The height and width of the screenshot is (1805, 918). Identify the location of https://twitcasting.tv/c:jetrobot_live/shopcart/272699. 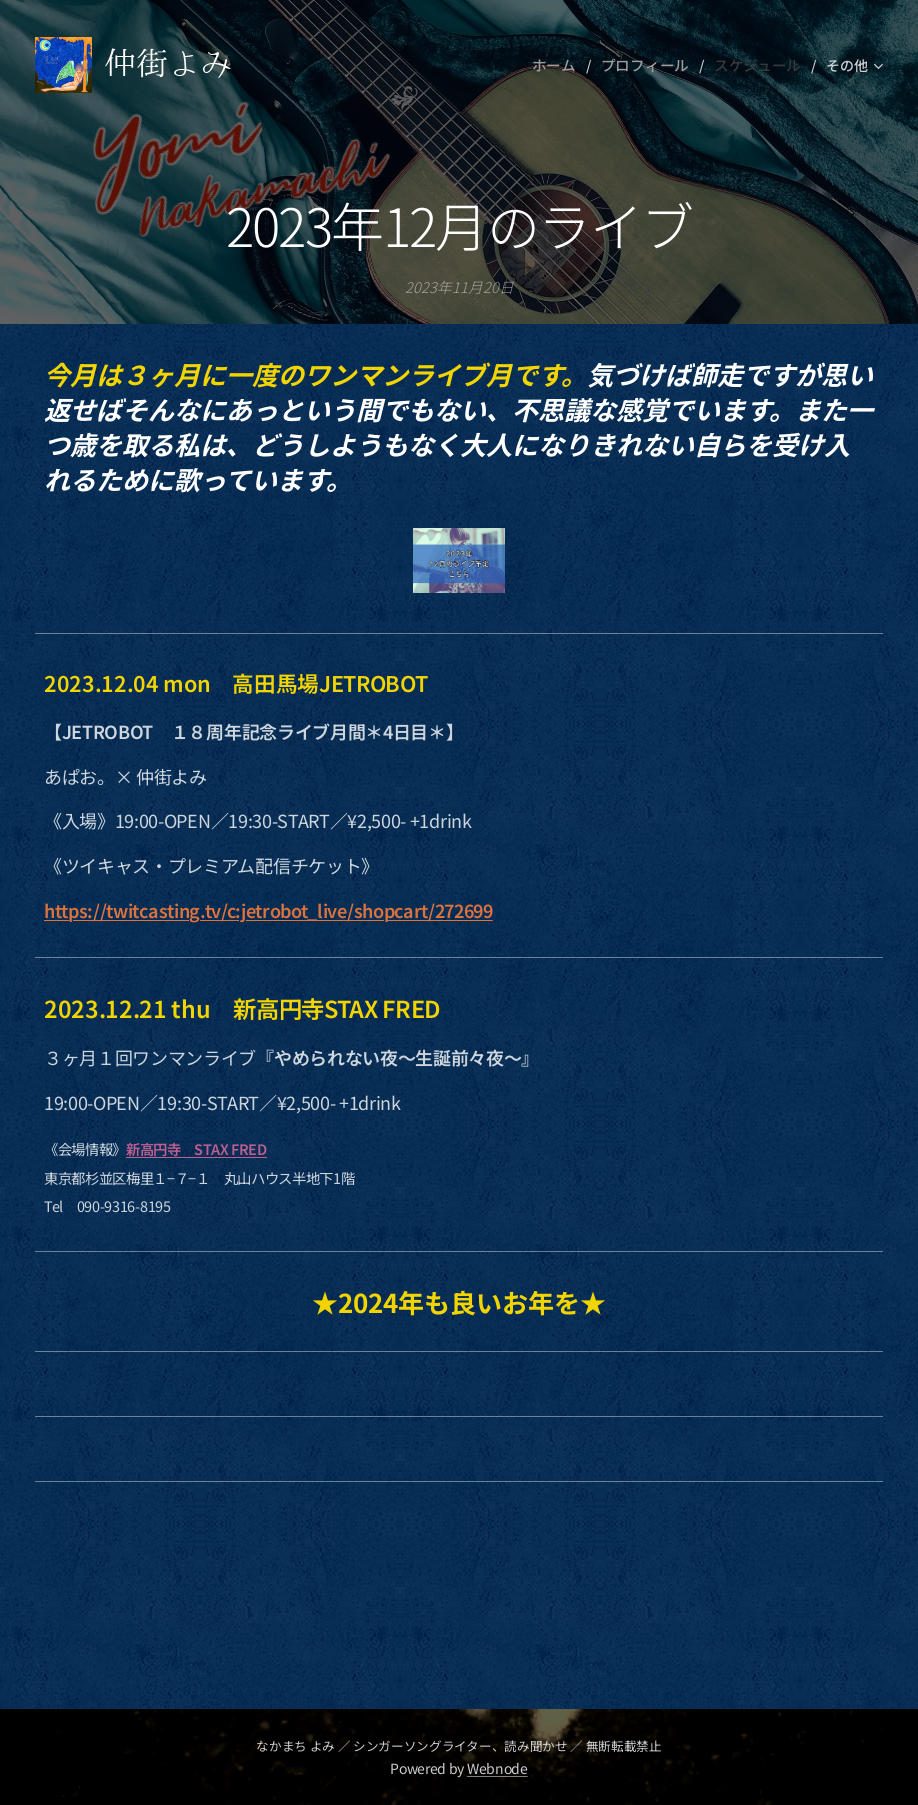
(268, 910).